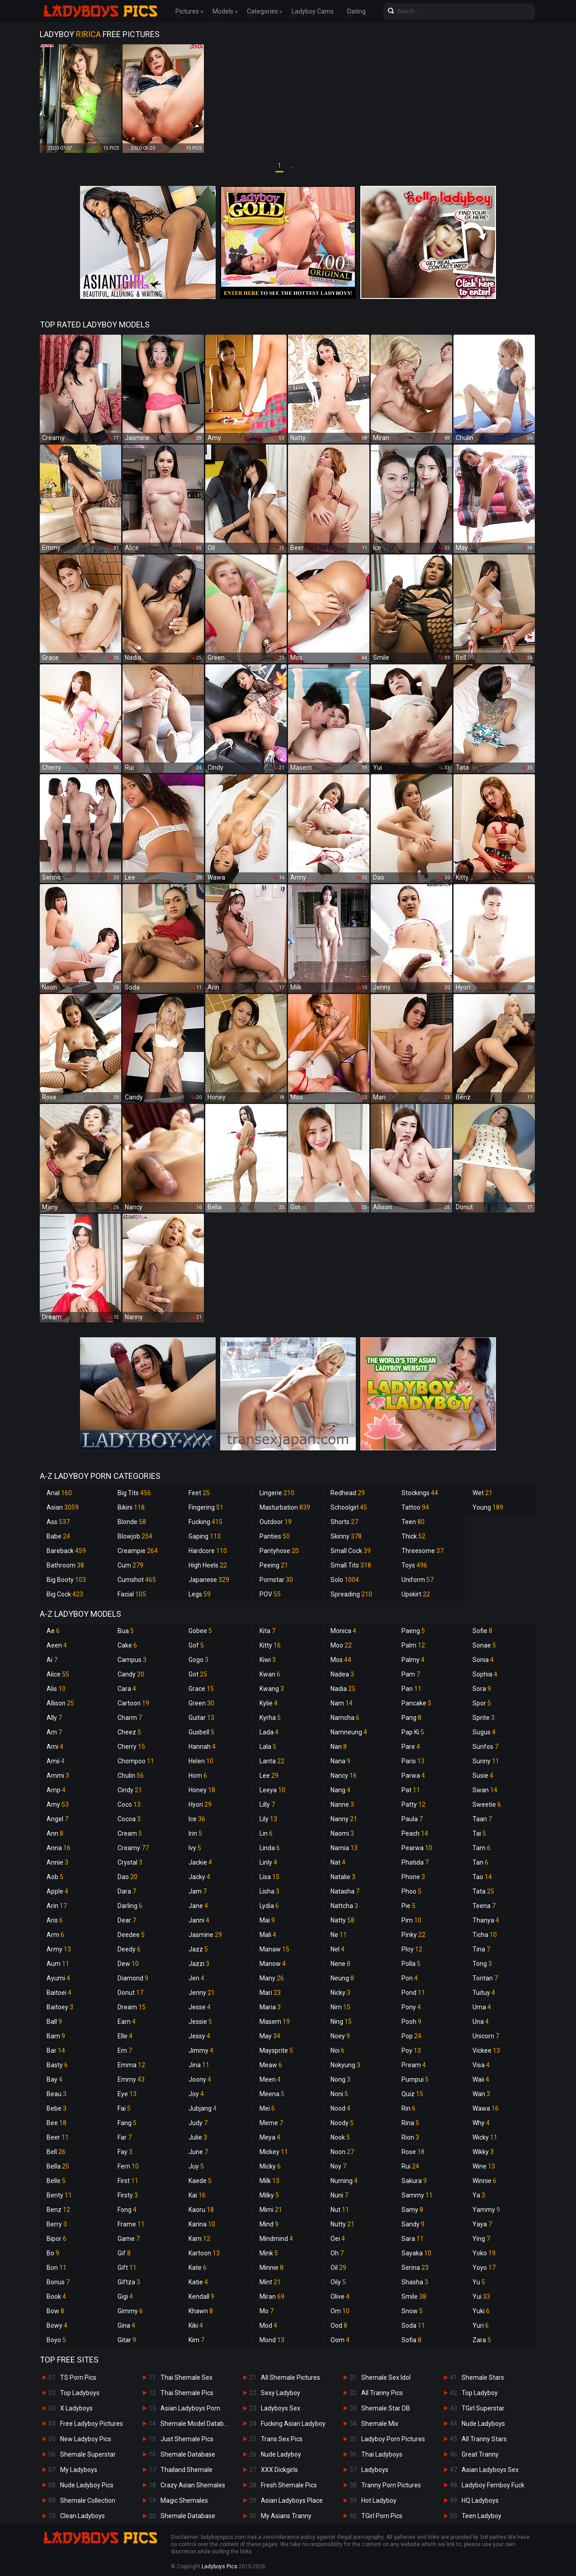 Image resolution: width=576 pixels, height=2576 pixels. Describe the element at coordinates (59, 1949) in the screenshot. I see `Army` at that location.